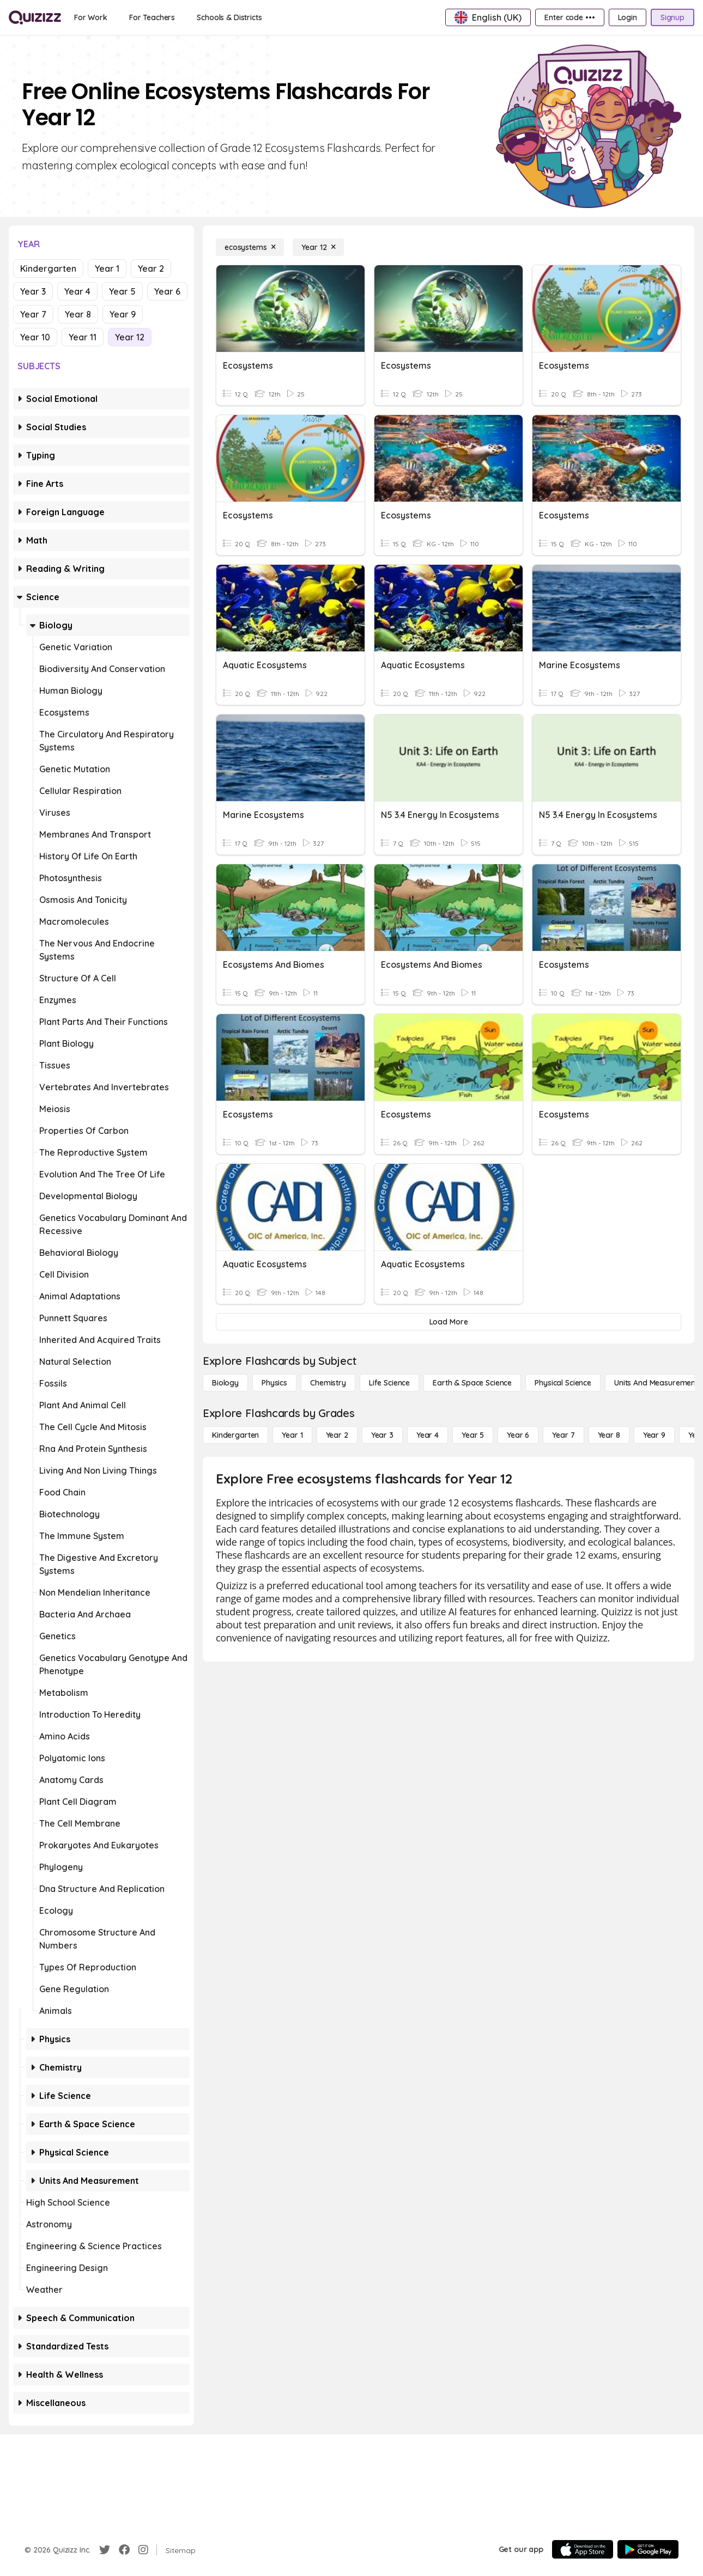 This screenshot has width=703, height=2576. I want to click on Year 7, so click(33, 314).